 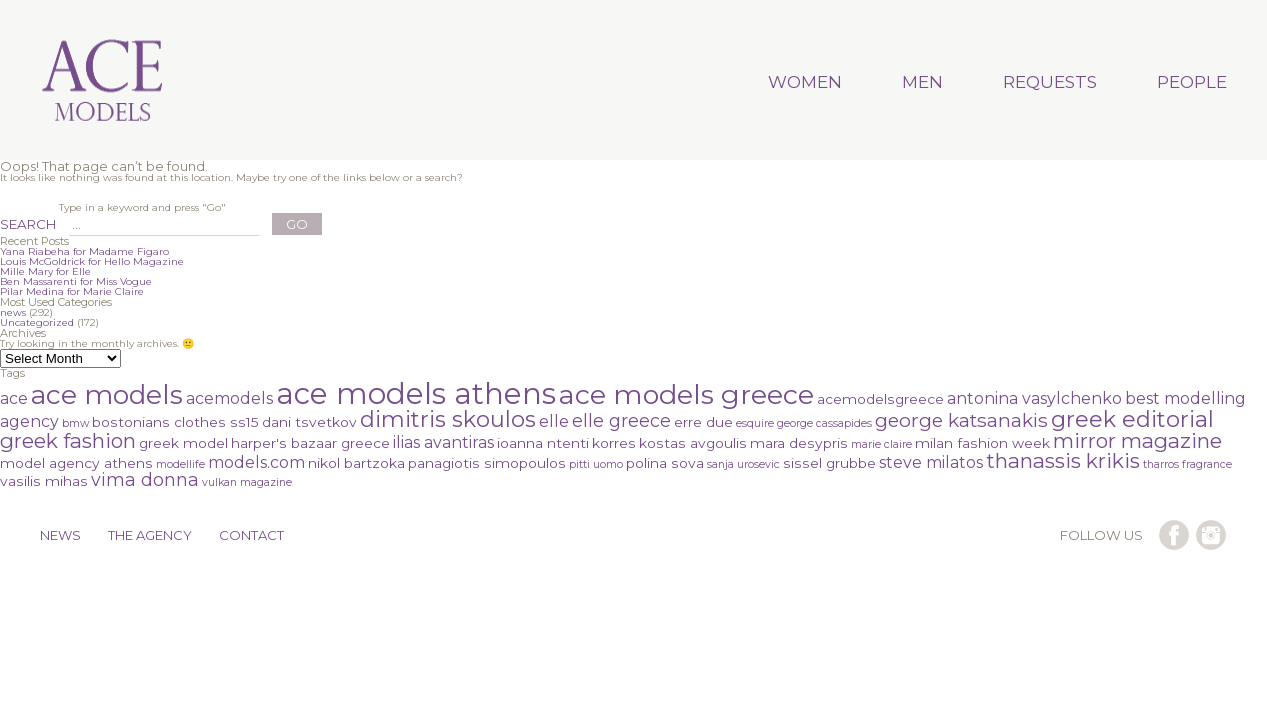 I want to click on SEARCH, so click(x=28, y=224).